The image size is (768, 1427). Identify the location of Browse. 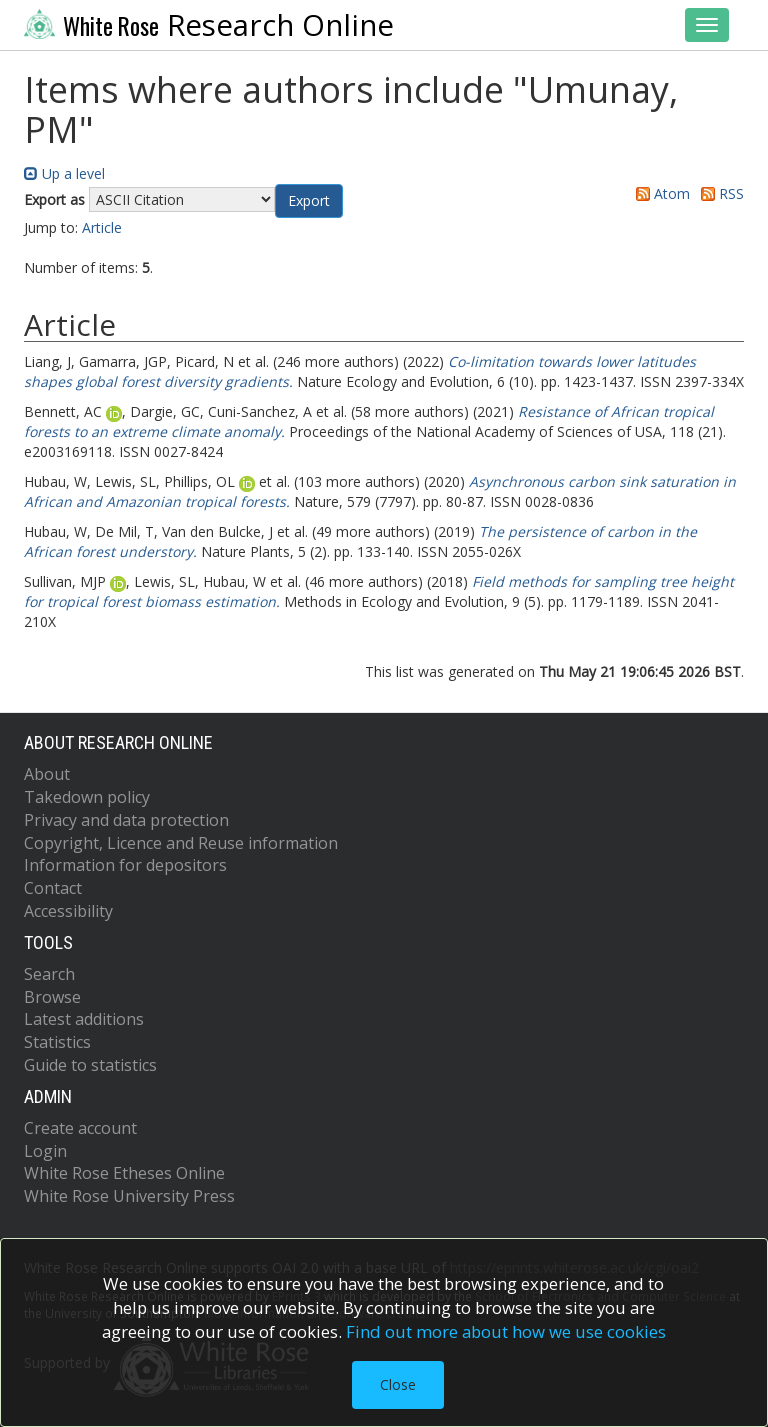
(52, 997).